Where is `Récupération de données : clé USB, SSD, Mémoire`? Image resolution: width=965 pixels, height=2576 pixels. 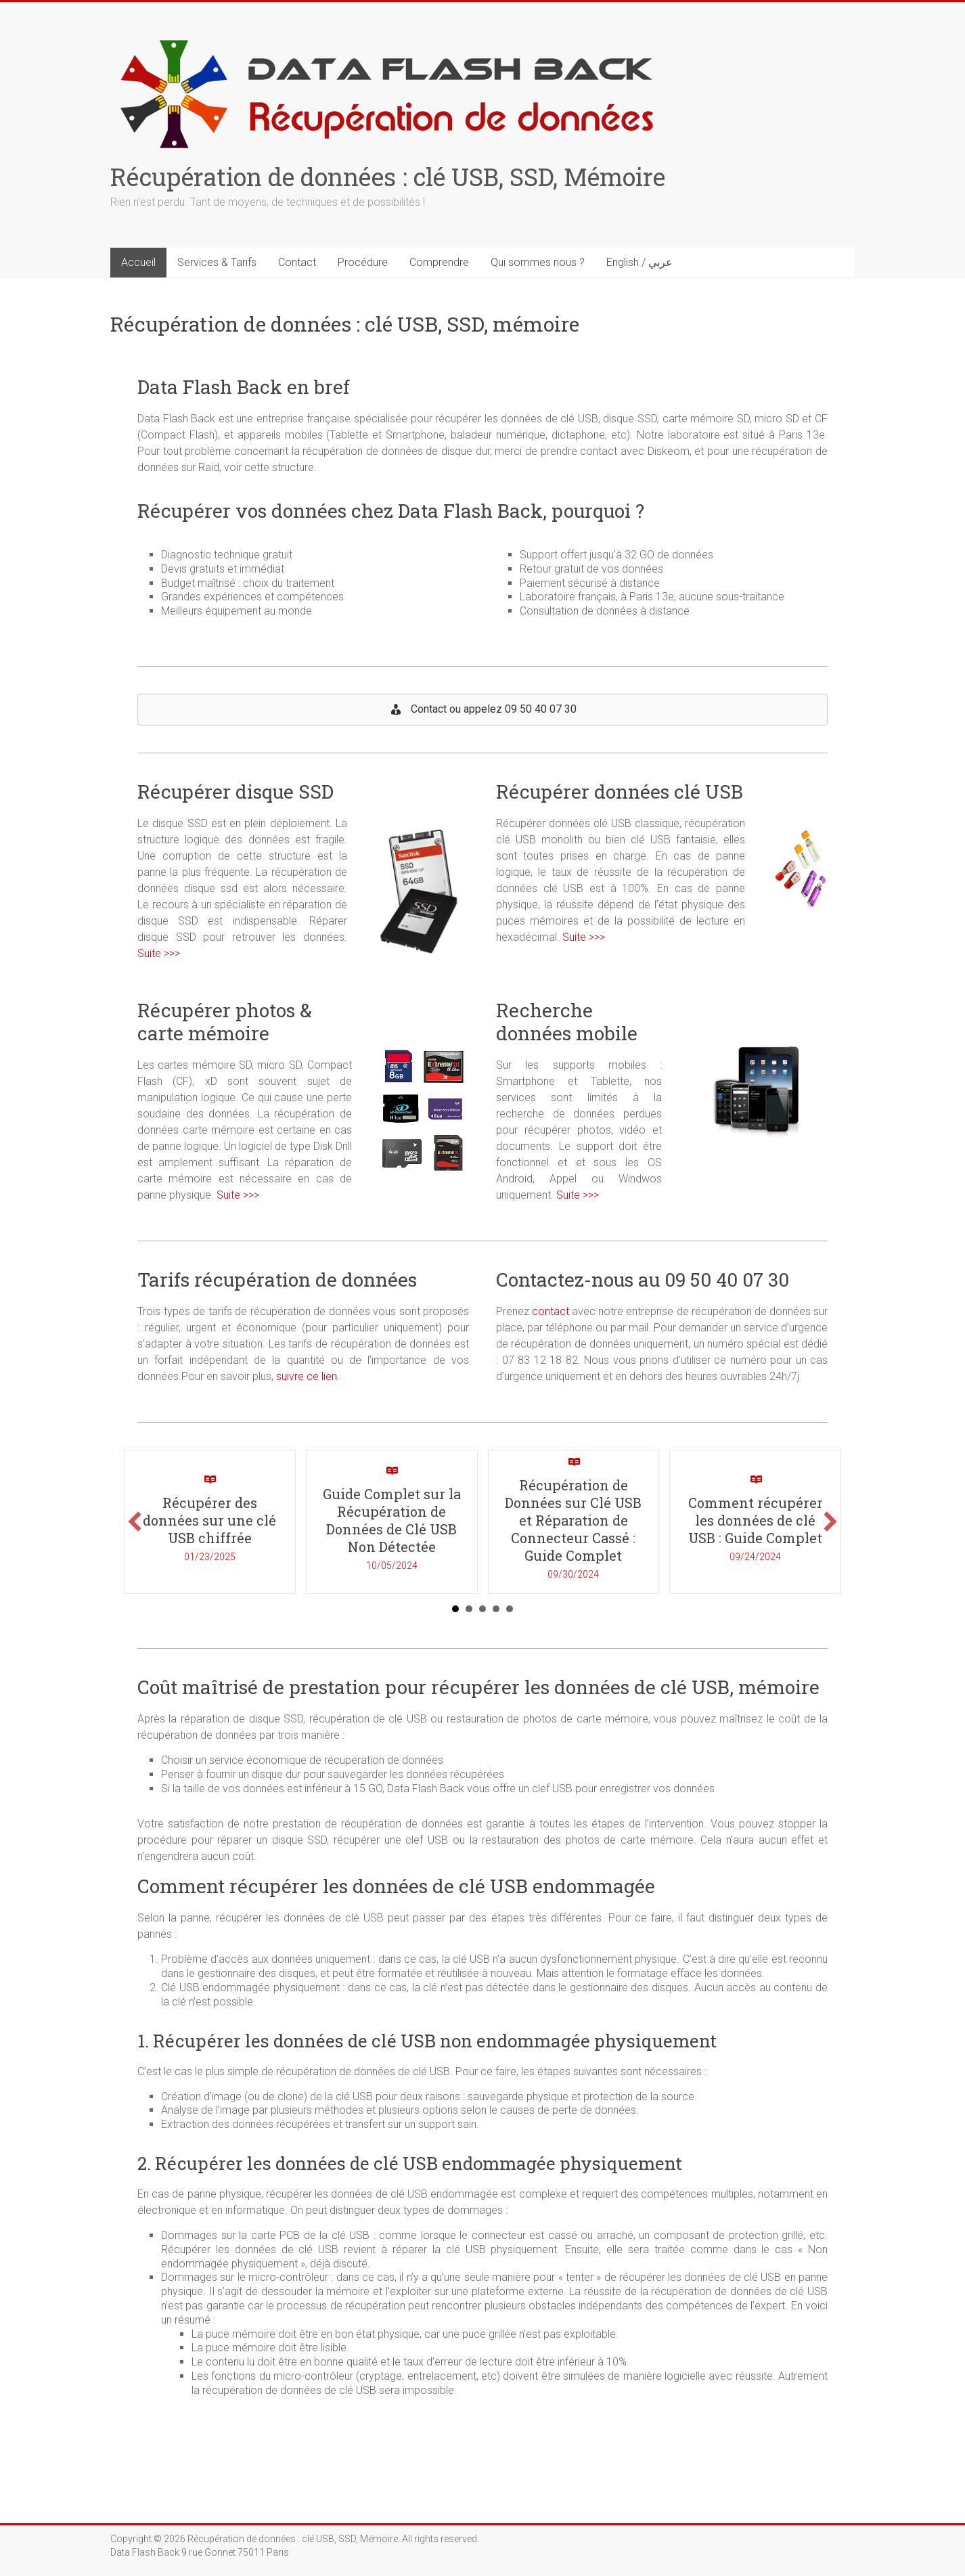 Récupération de données : clé USB, SSD, Mémoire is located at coordinates (387, 176).